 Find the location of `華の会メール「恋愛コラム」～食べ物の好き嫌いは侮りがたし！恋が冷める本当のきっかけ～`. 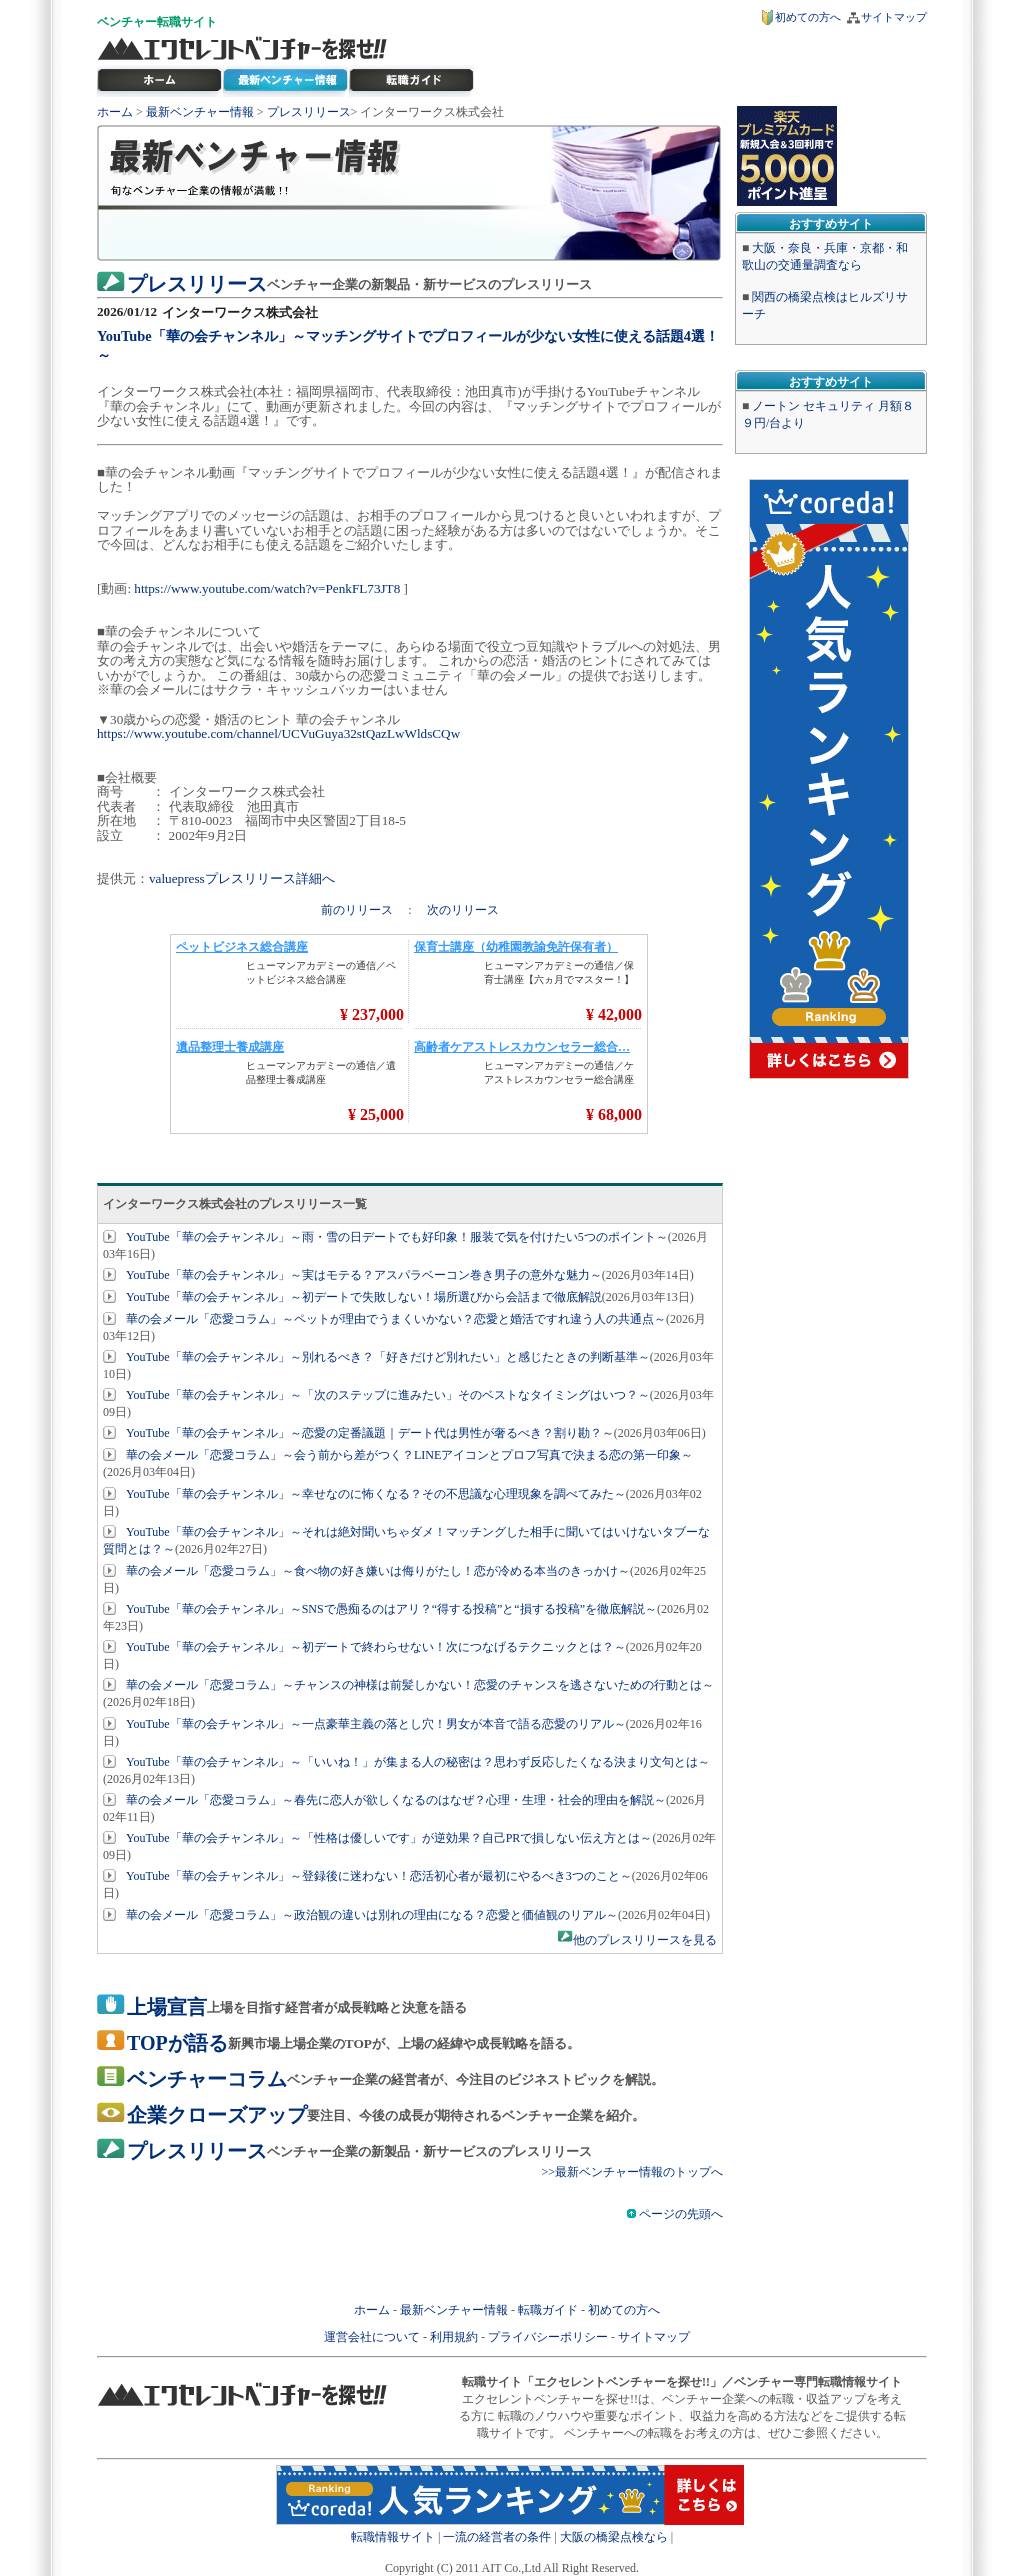

華の会メール「恋愛コラム」～食べ物の好き嫌いは侮りがたし！恋が冷める本当のきっかけ～ is located at coordinates (378, 1571).